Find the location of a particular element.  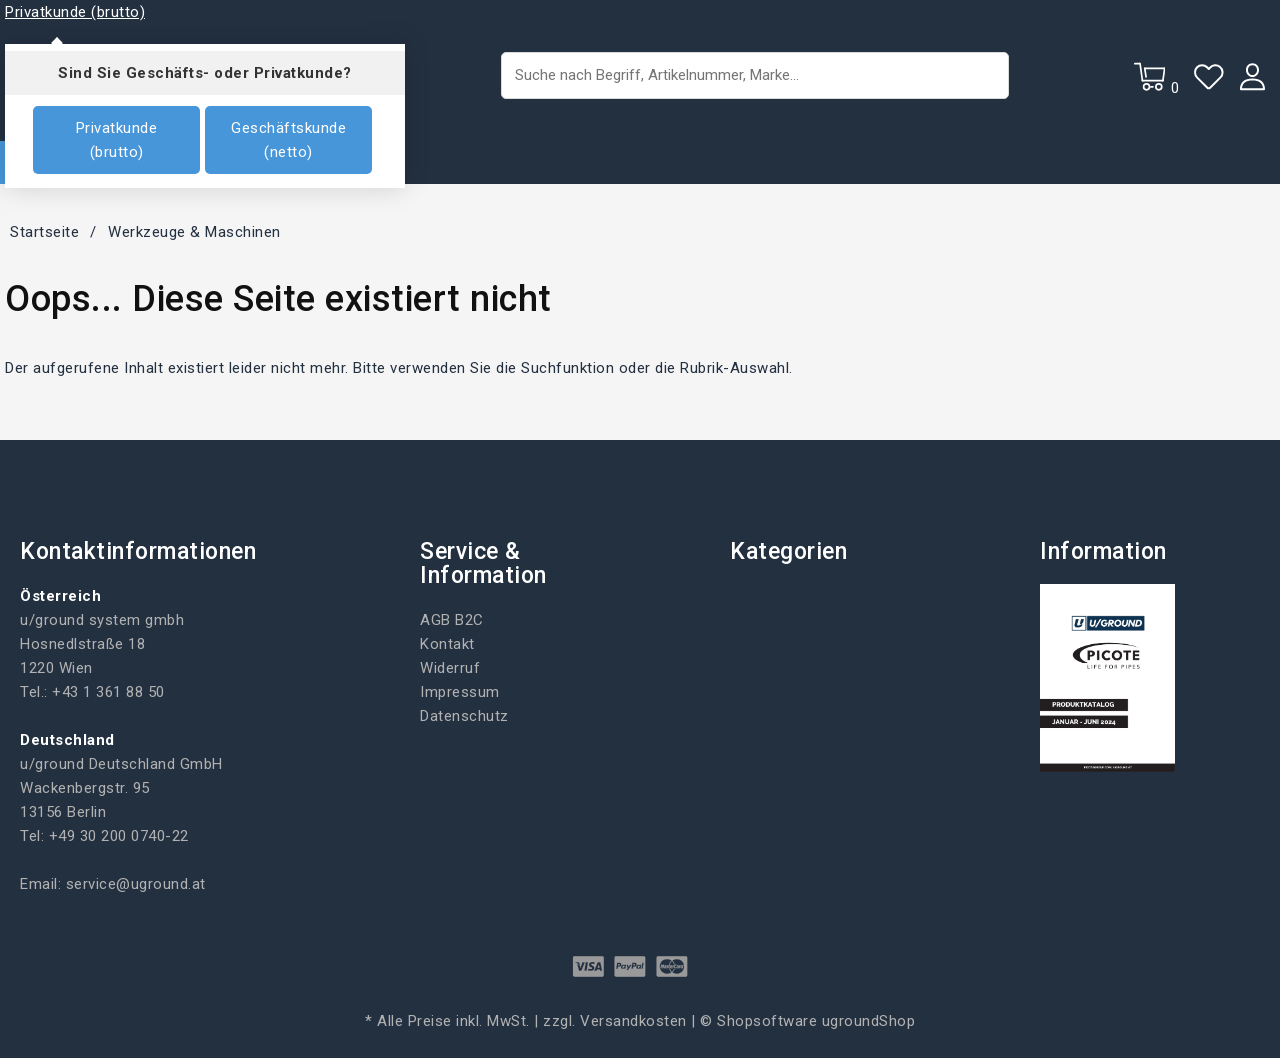

Shopsoftware ugroundShop is located at coordinates (816, 1021).